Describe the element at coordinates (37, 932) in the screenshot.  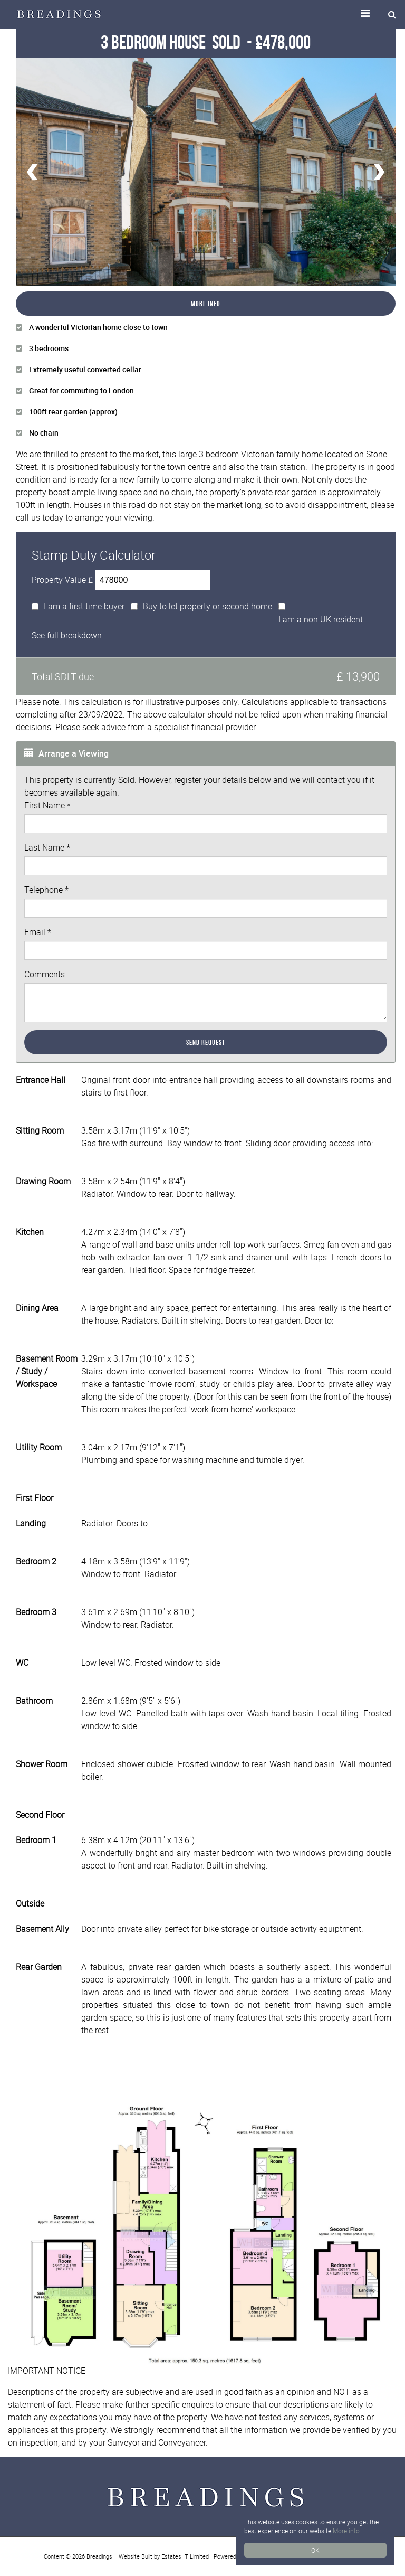
I see `Email` at that location.